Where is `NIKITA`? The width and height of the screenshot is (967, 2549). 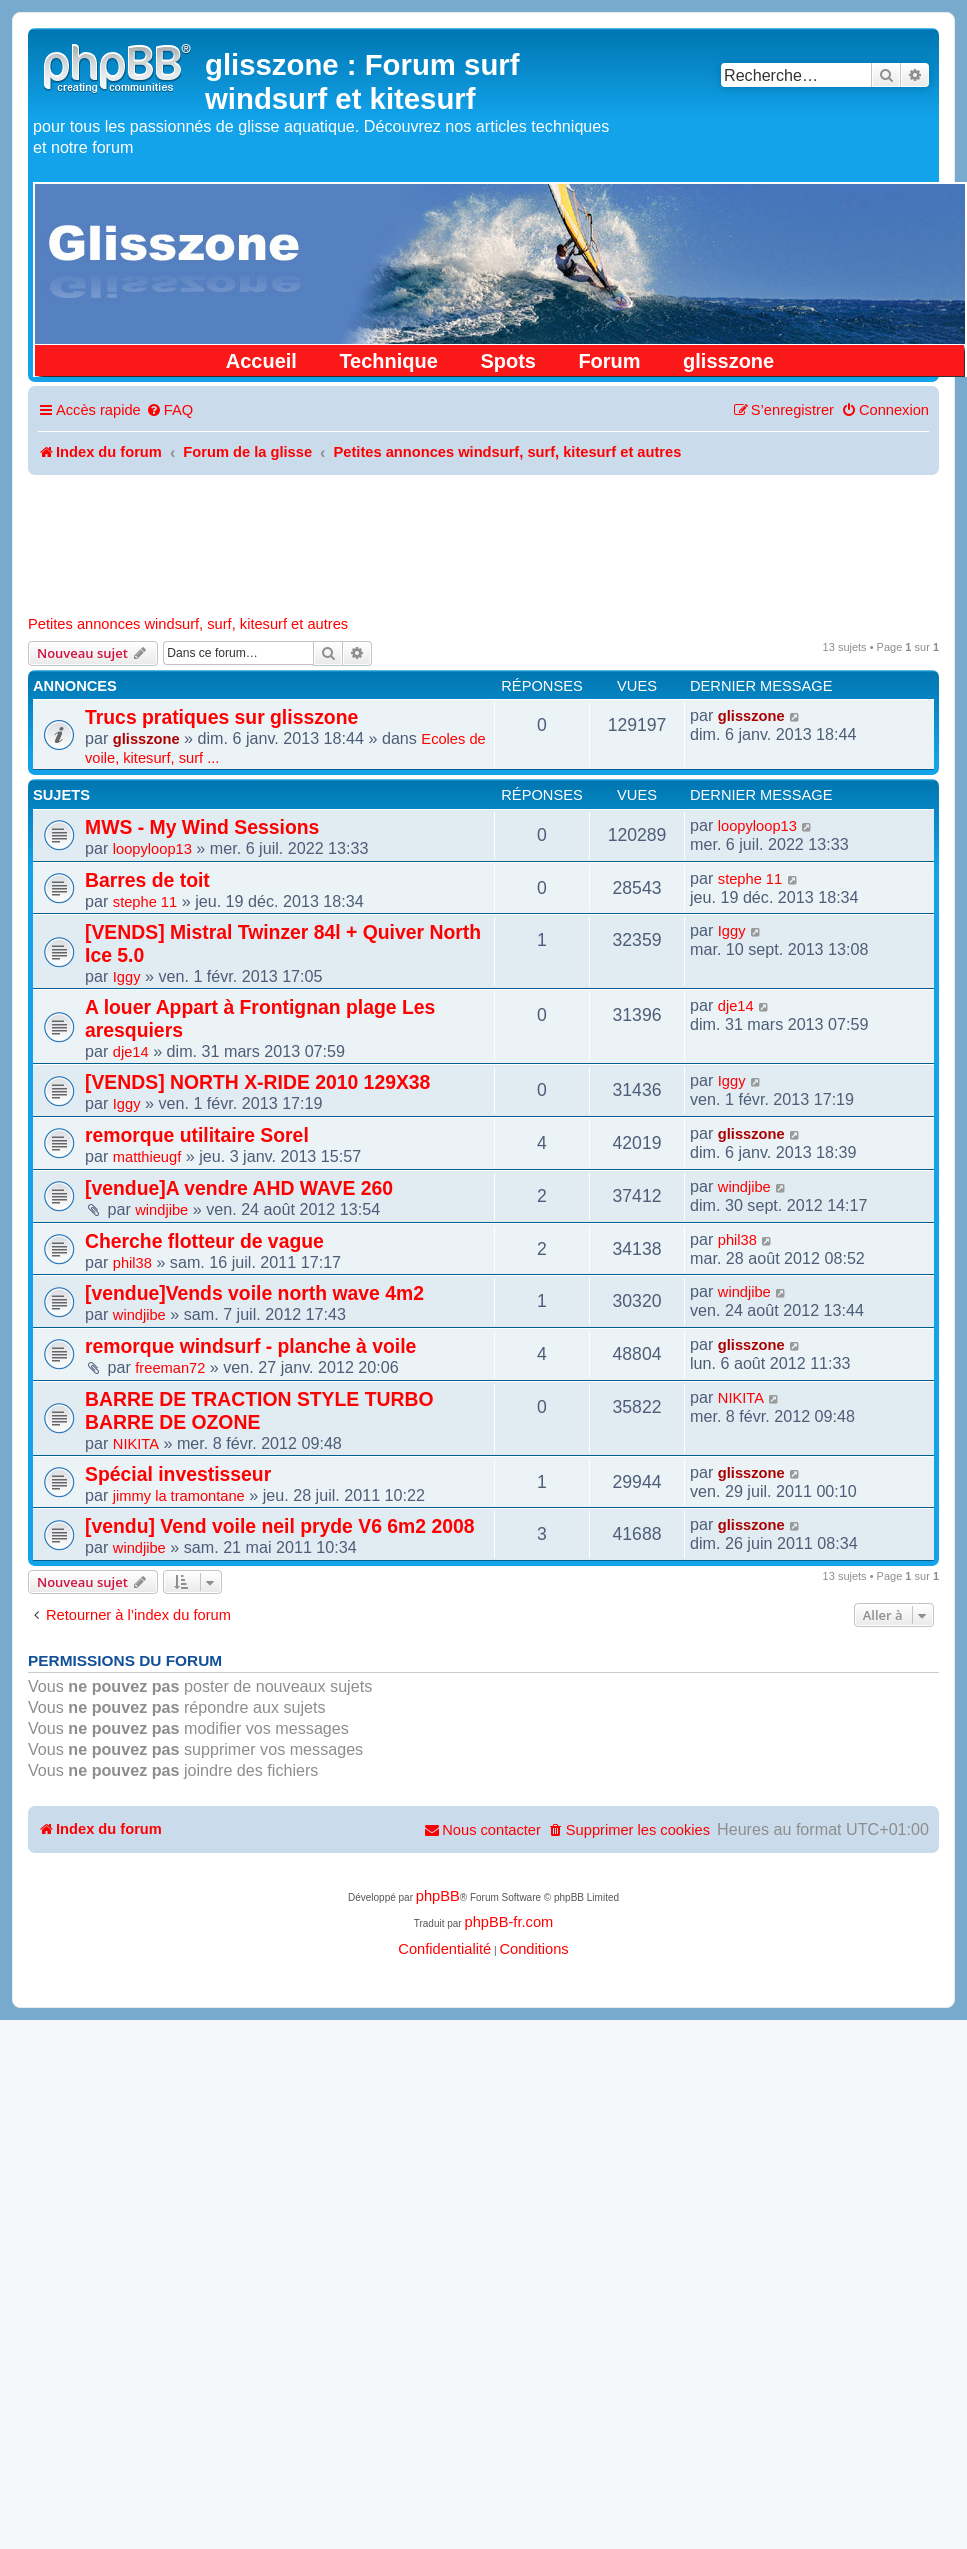
NIKITA is located at coordinates (136, 1444).